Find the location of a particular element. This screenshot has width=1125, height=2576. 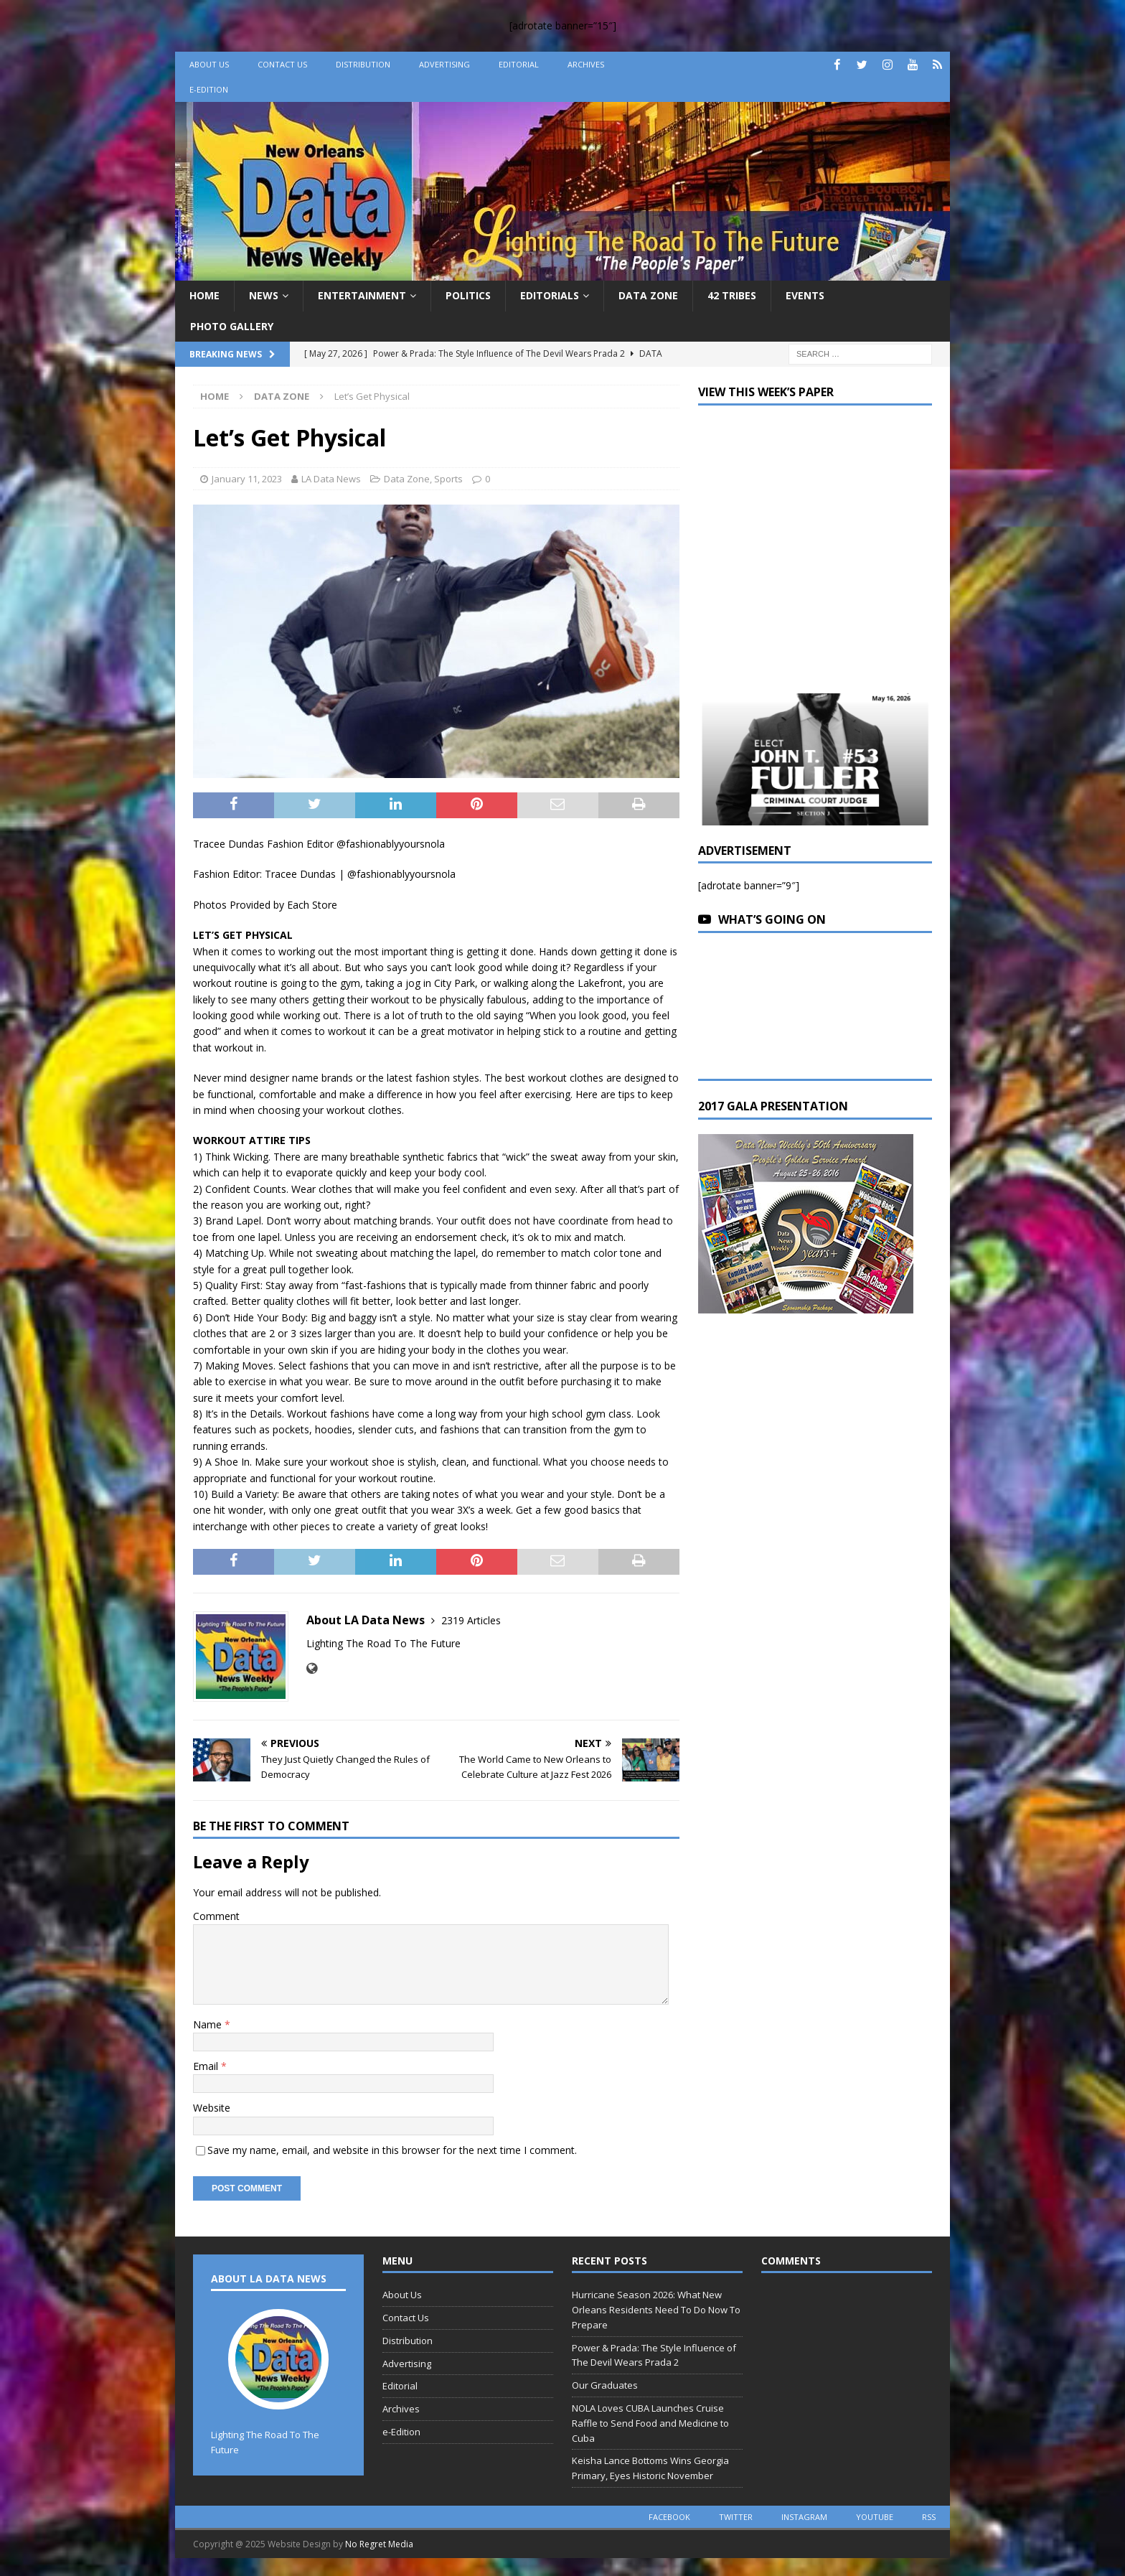

e-Edition is located at coordinates (208, 89).